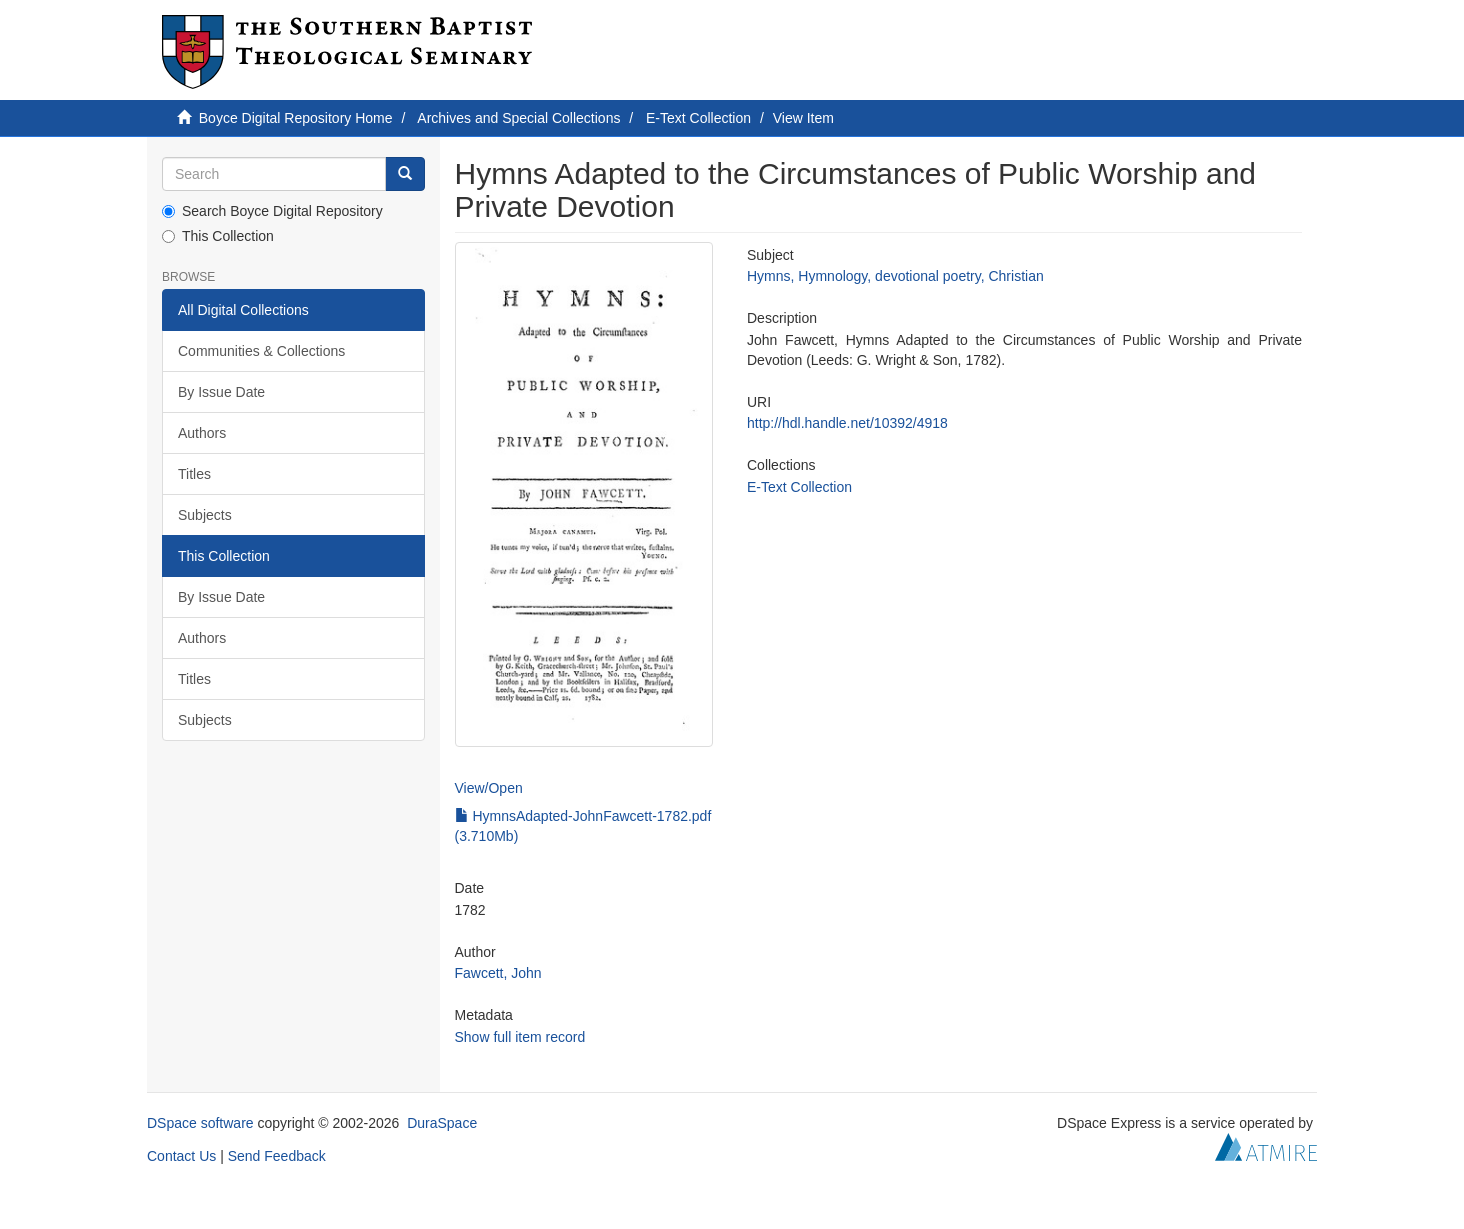 Image resolution: width=1464 pixels, height=1229 pixels. Describe the element at coordinates (200, 1123) in the screenshot. I see `DSpace software` at that location.